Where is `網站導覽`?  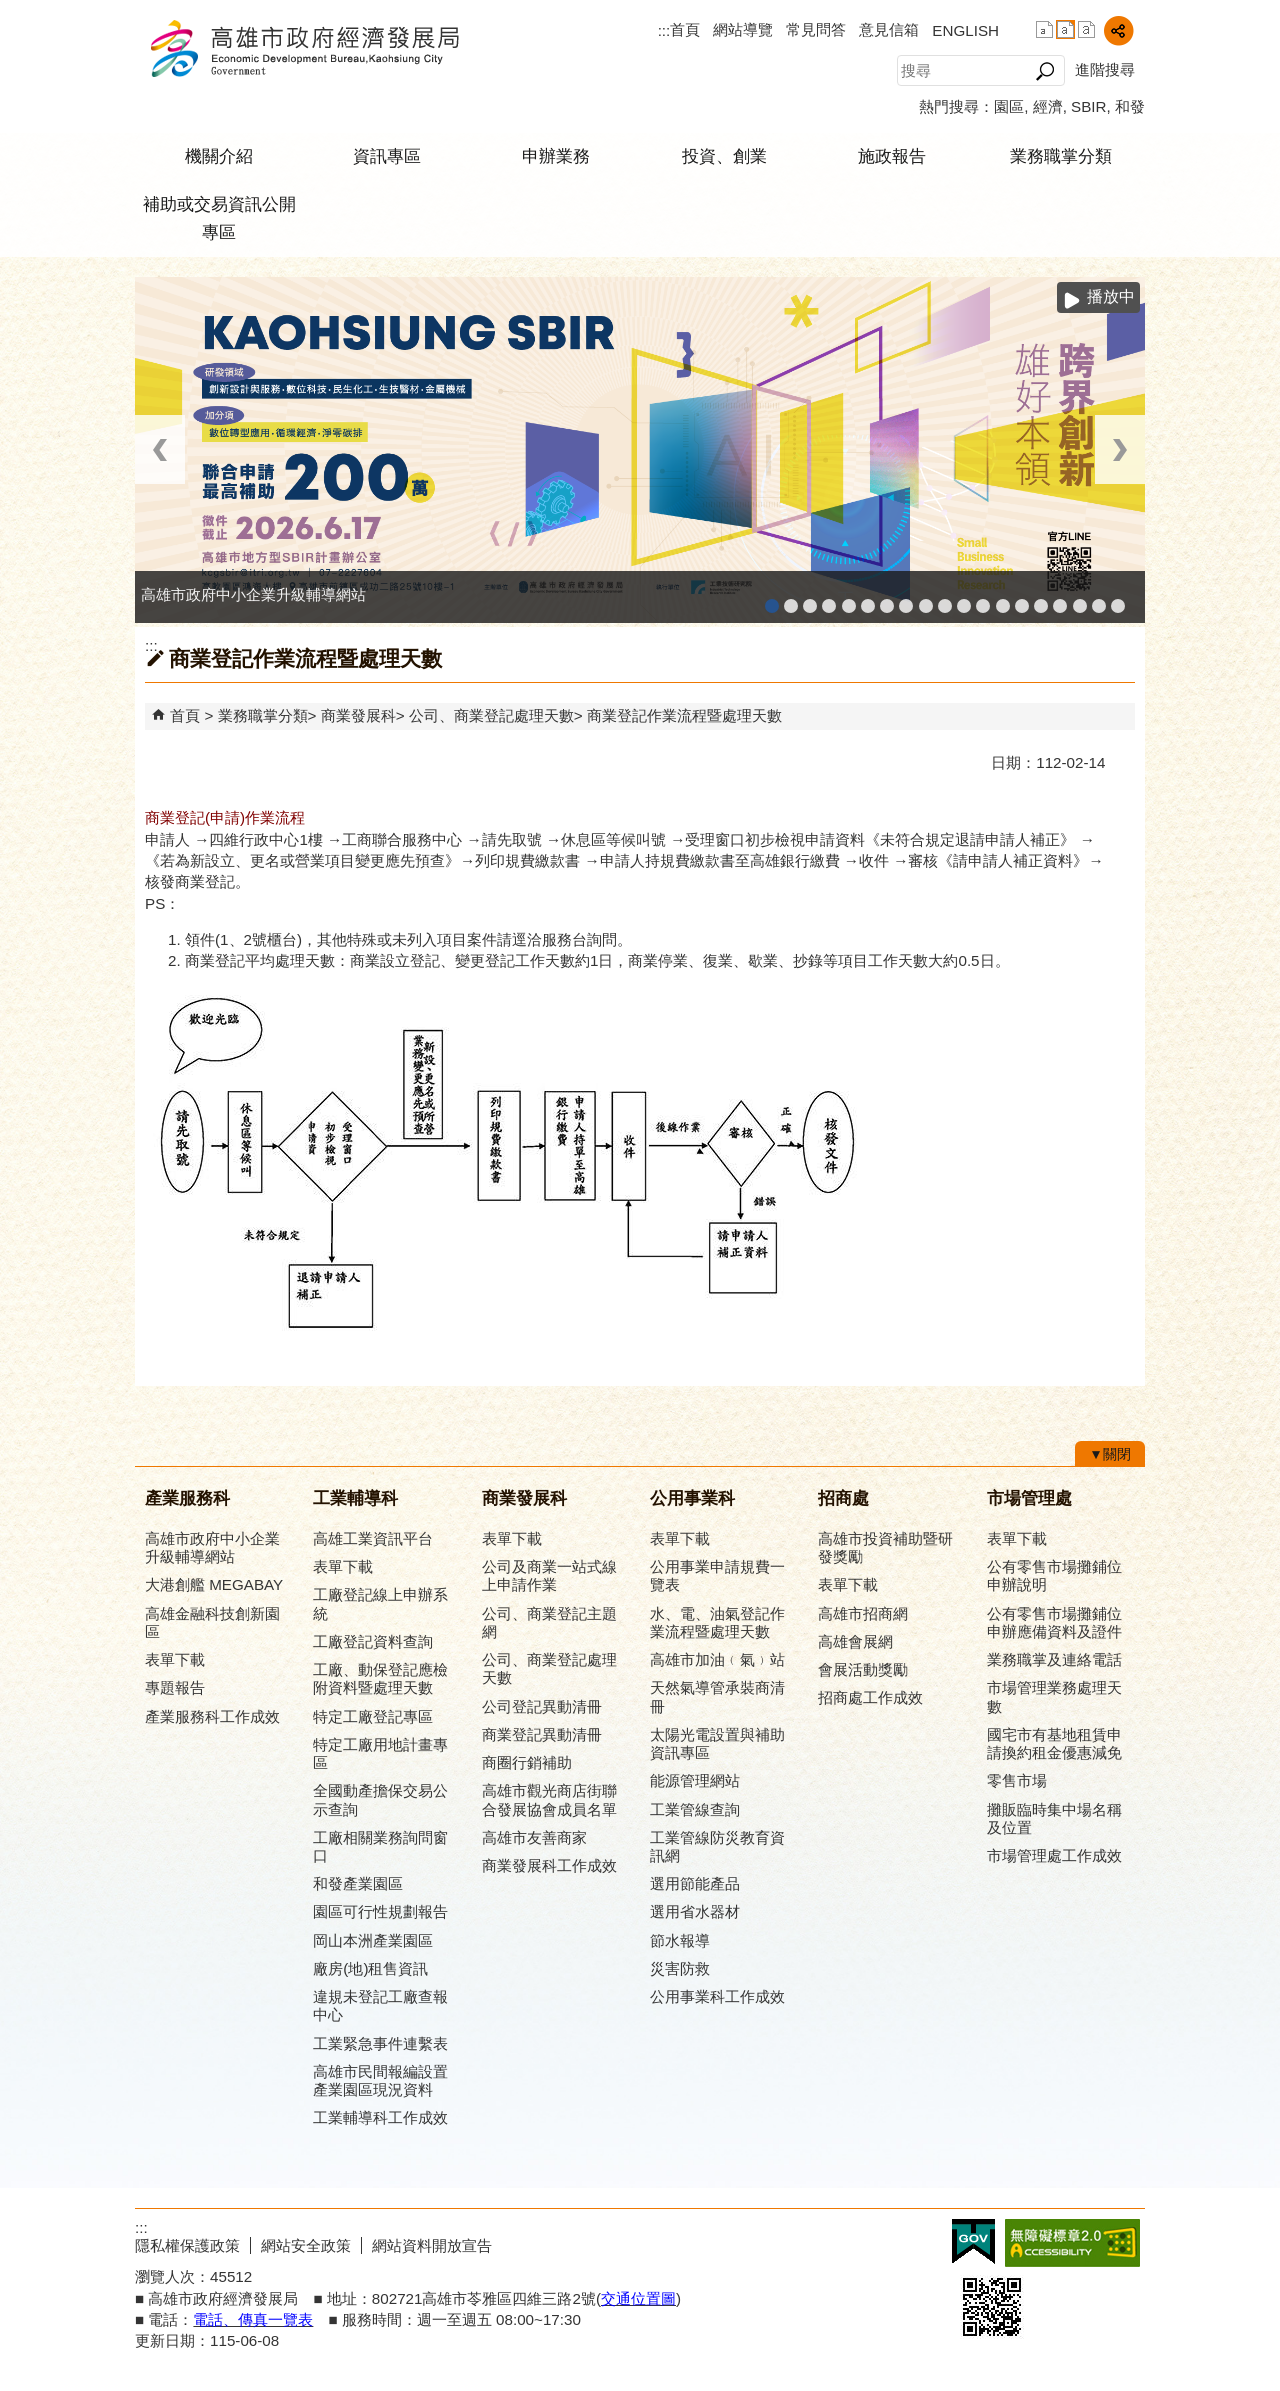
網站導覽 is located at coordinates (743, 29).